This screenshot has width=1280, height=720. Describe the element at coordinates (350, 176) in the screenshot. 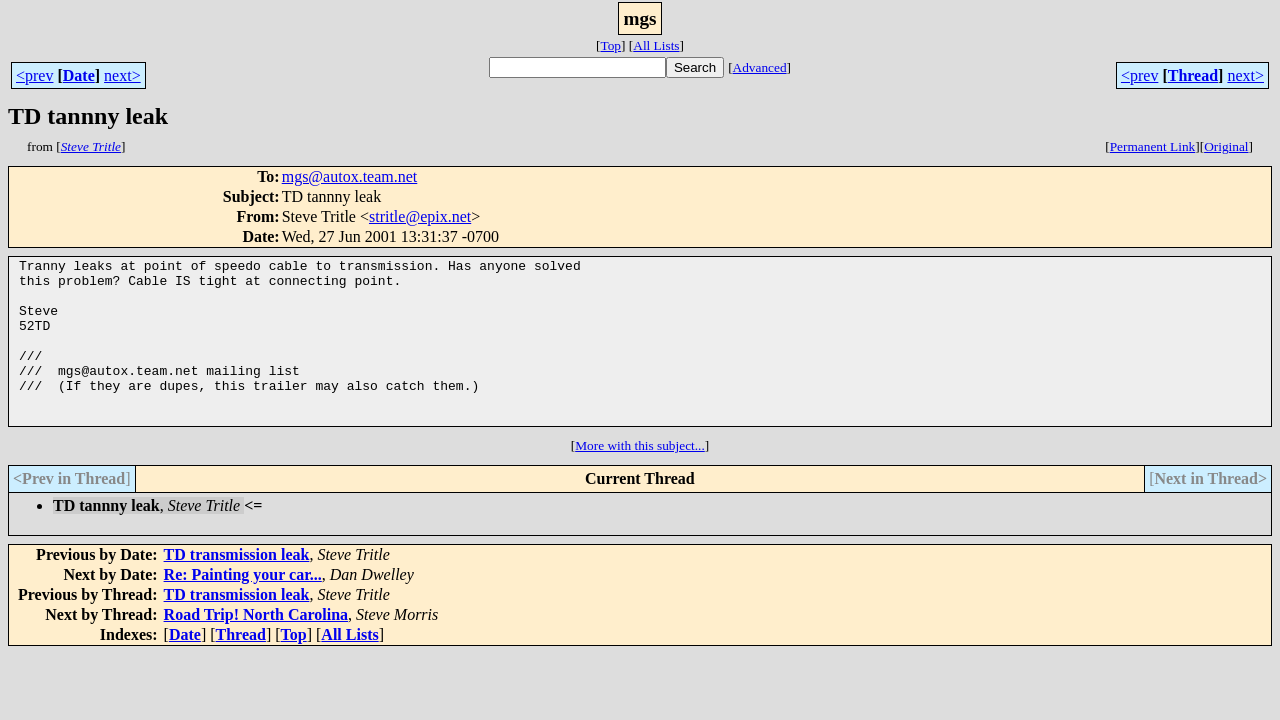

I see `mgs@autox.team.net` at that location.